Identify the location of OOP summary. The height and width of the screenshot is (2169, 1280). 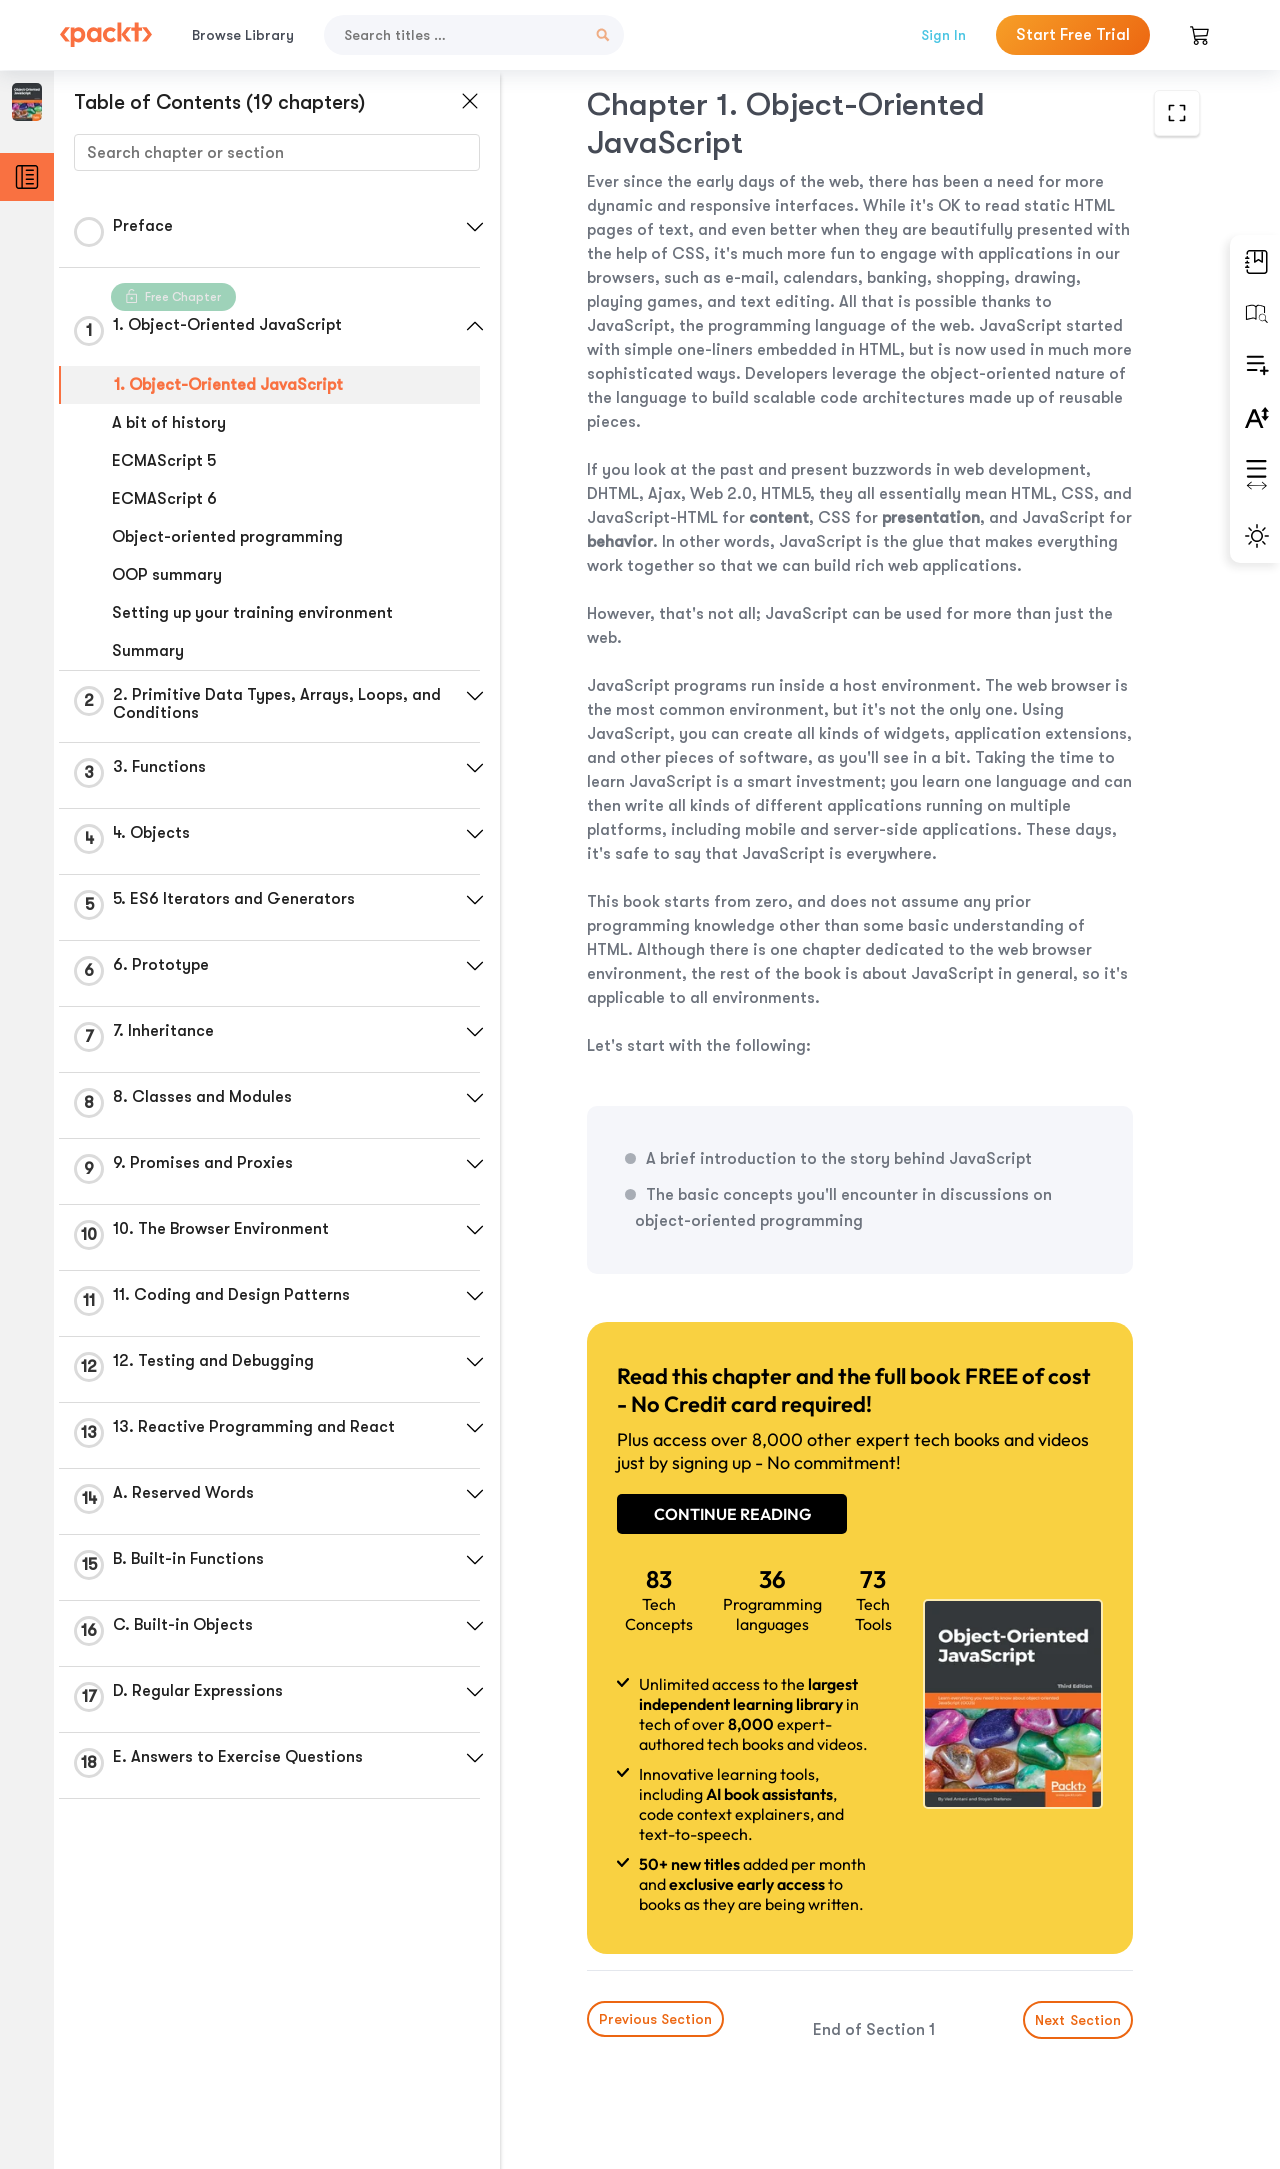
(167, 575).